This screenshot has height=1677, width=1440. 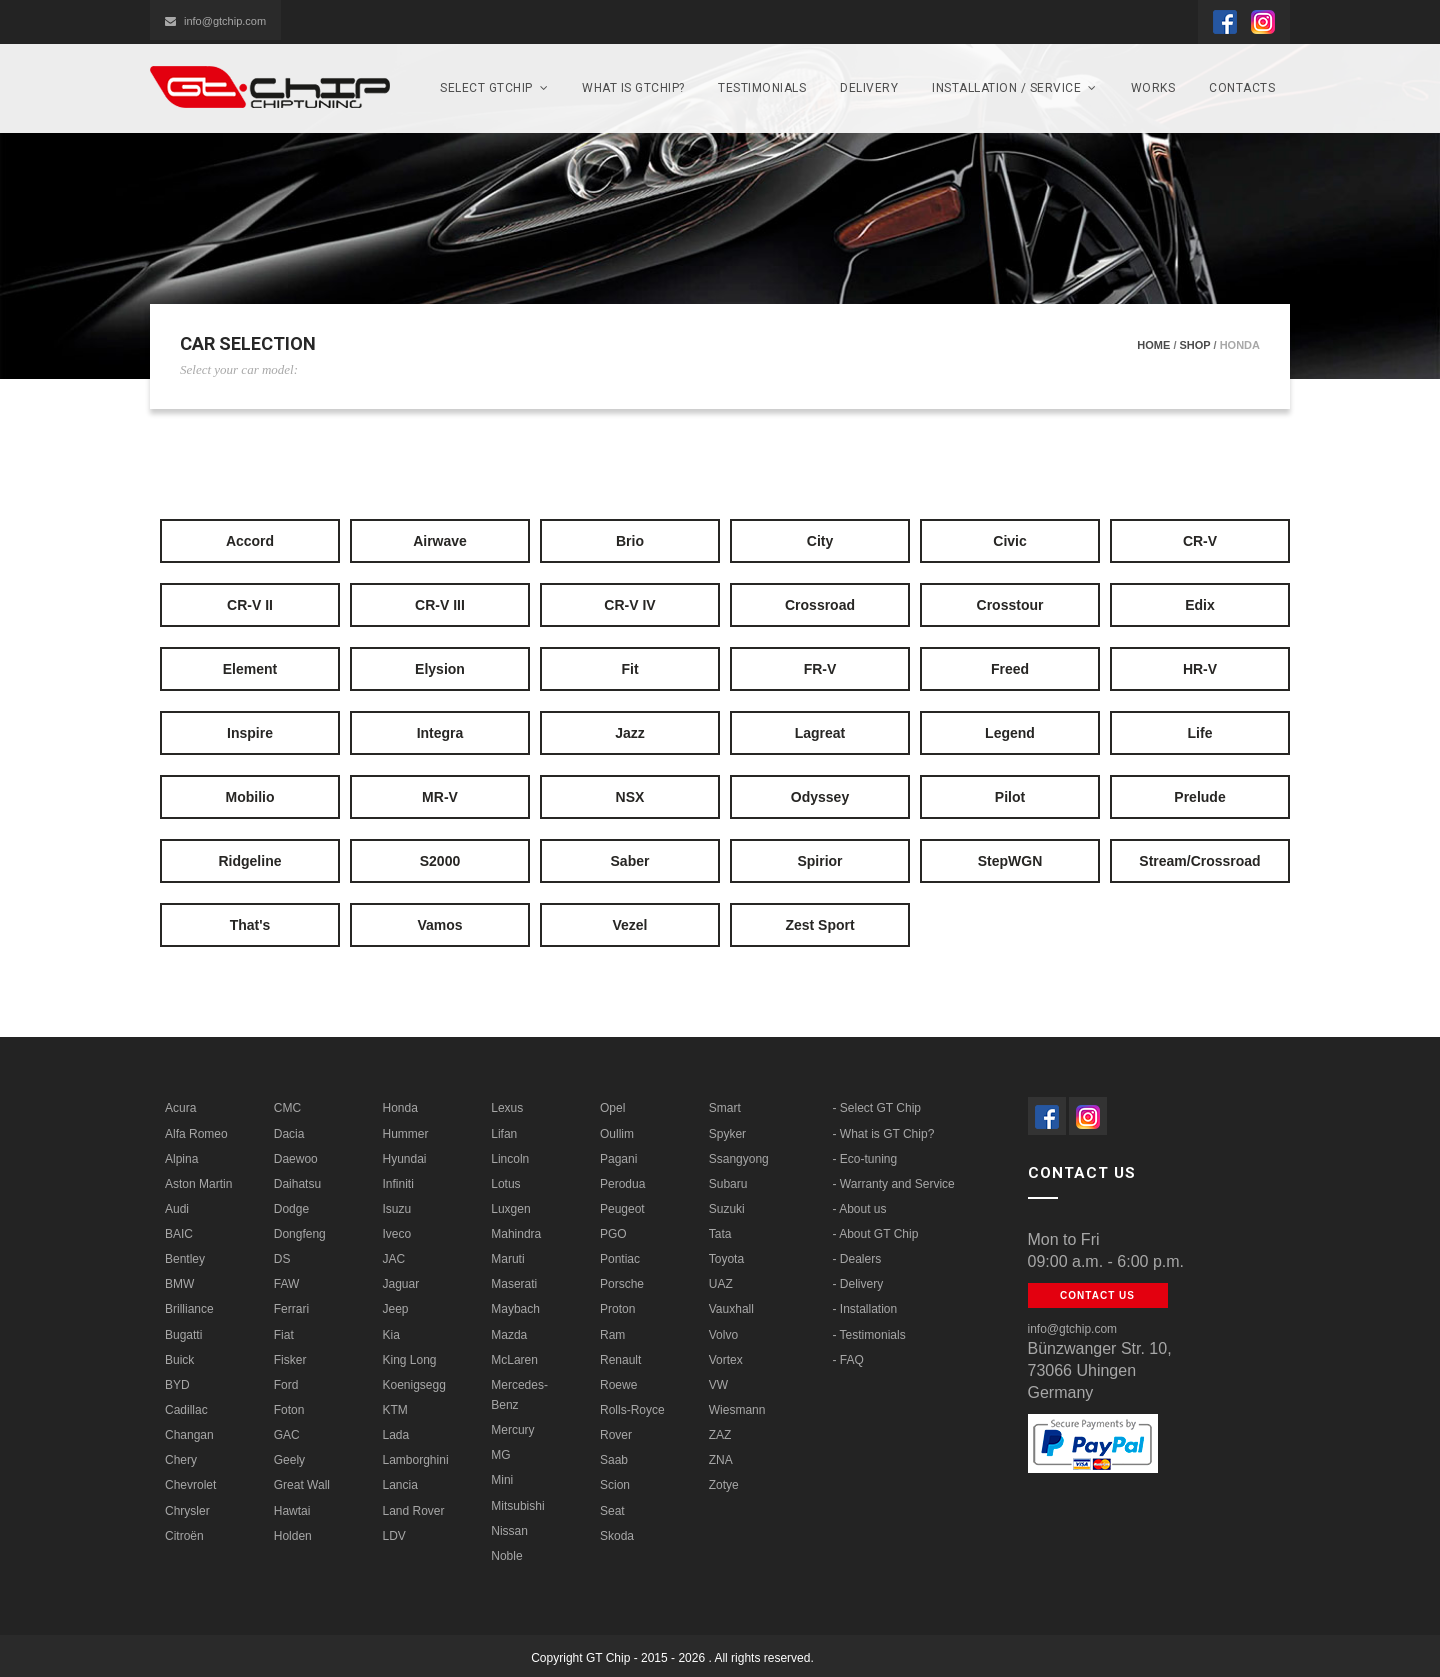 What do you see at coordinates (179, 1360) in the screenshot?
I see `Buick` at bounding box center [179, 1360].